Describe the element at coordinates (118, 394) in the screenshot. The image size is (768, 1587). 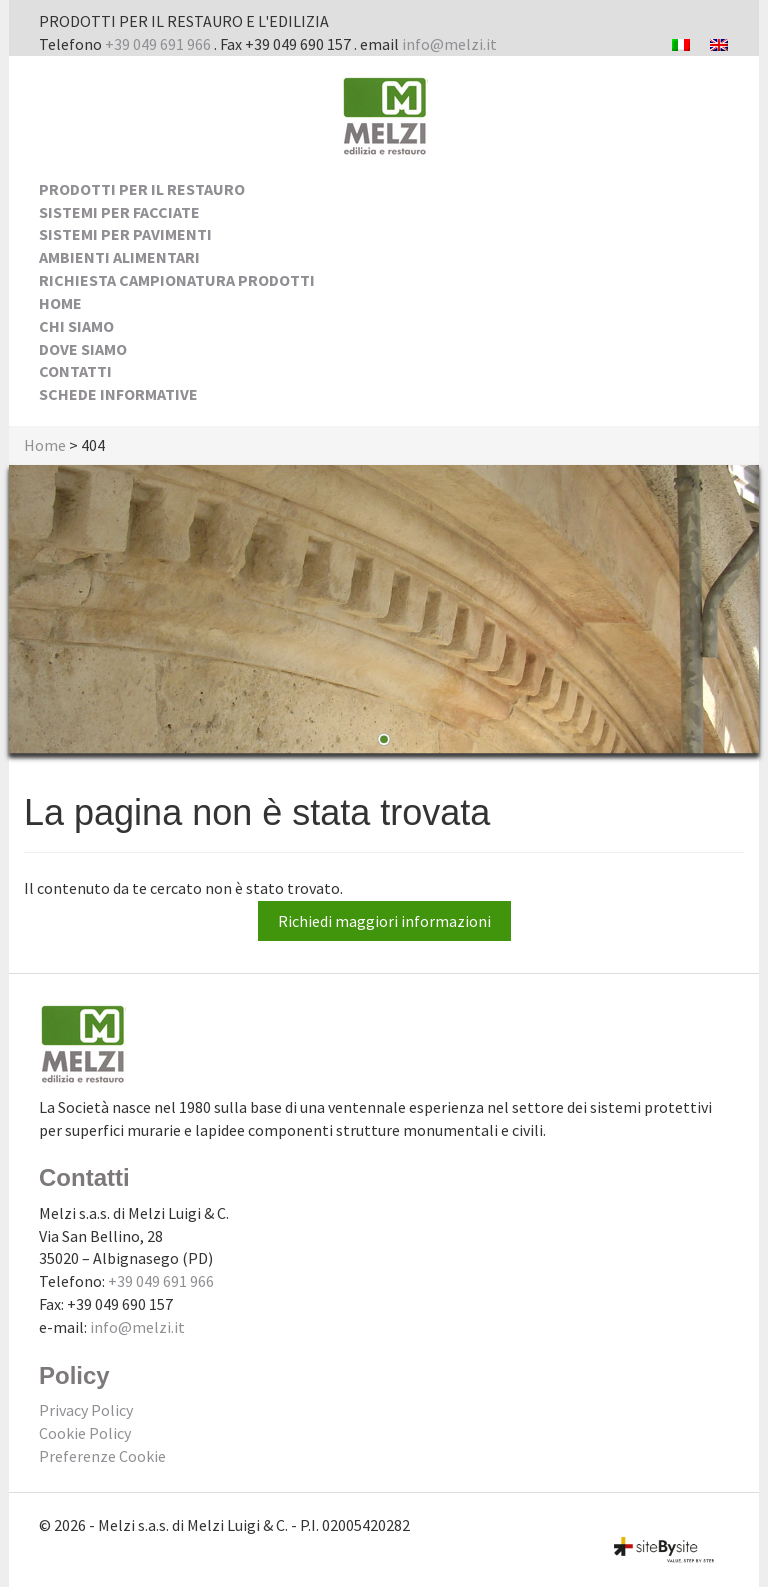
I see `Schede Informative` at that location.